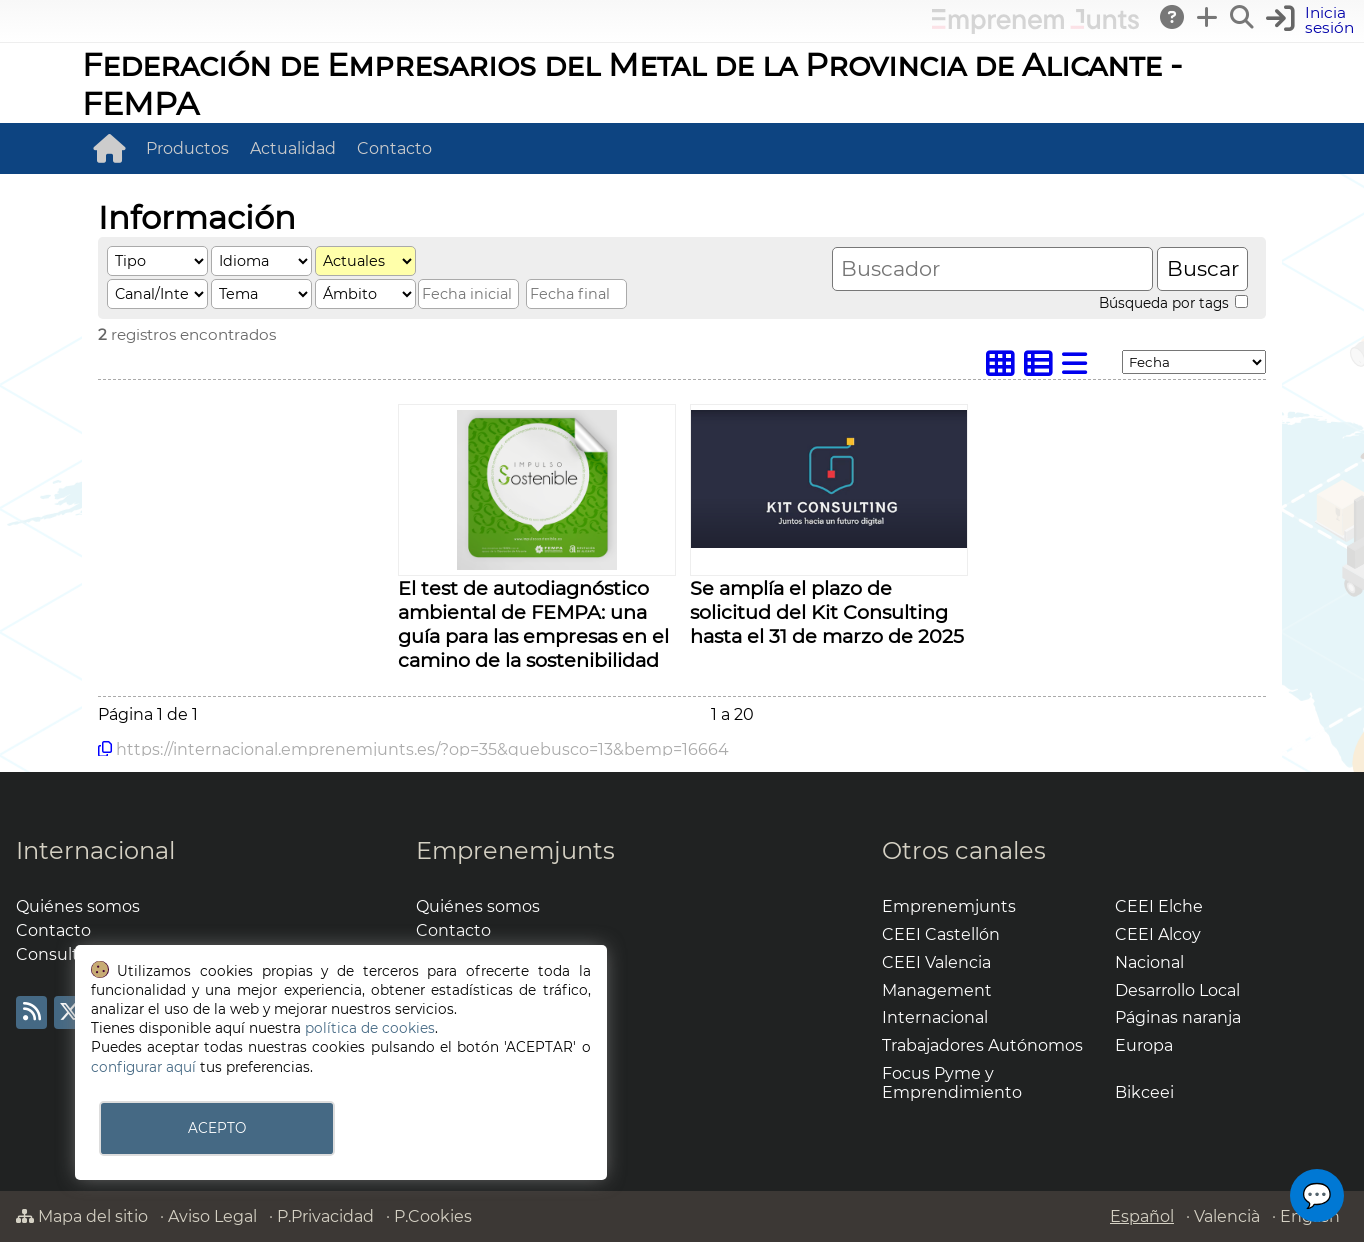  What do you see at coordinates (1158, 934) in the screenshot?
I see `CEEI Alcoy` at bounding box center [1158, 934].